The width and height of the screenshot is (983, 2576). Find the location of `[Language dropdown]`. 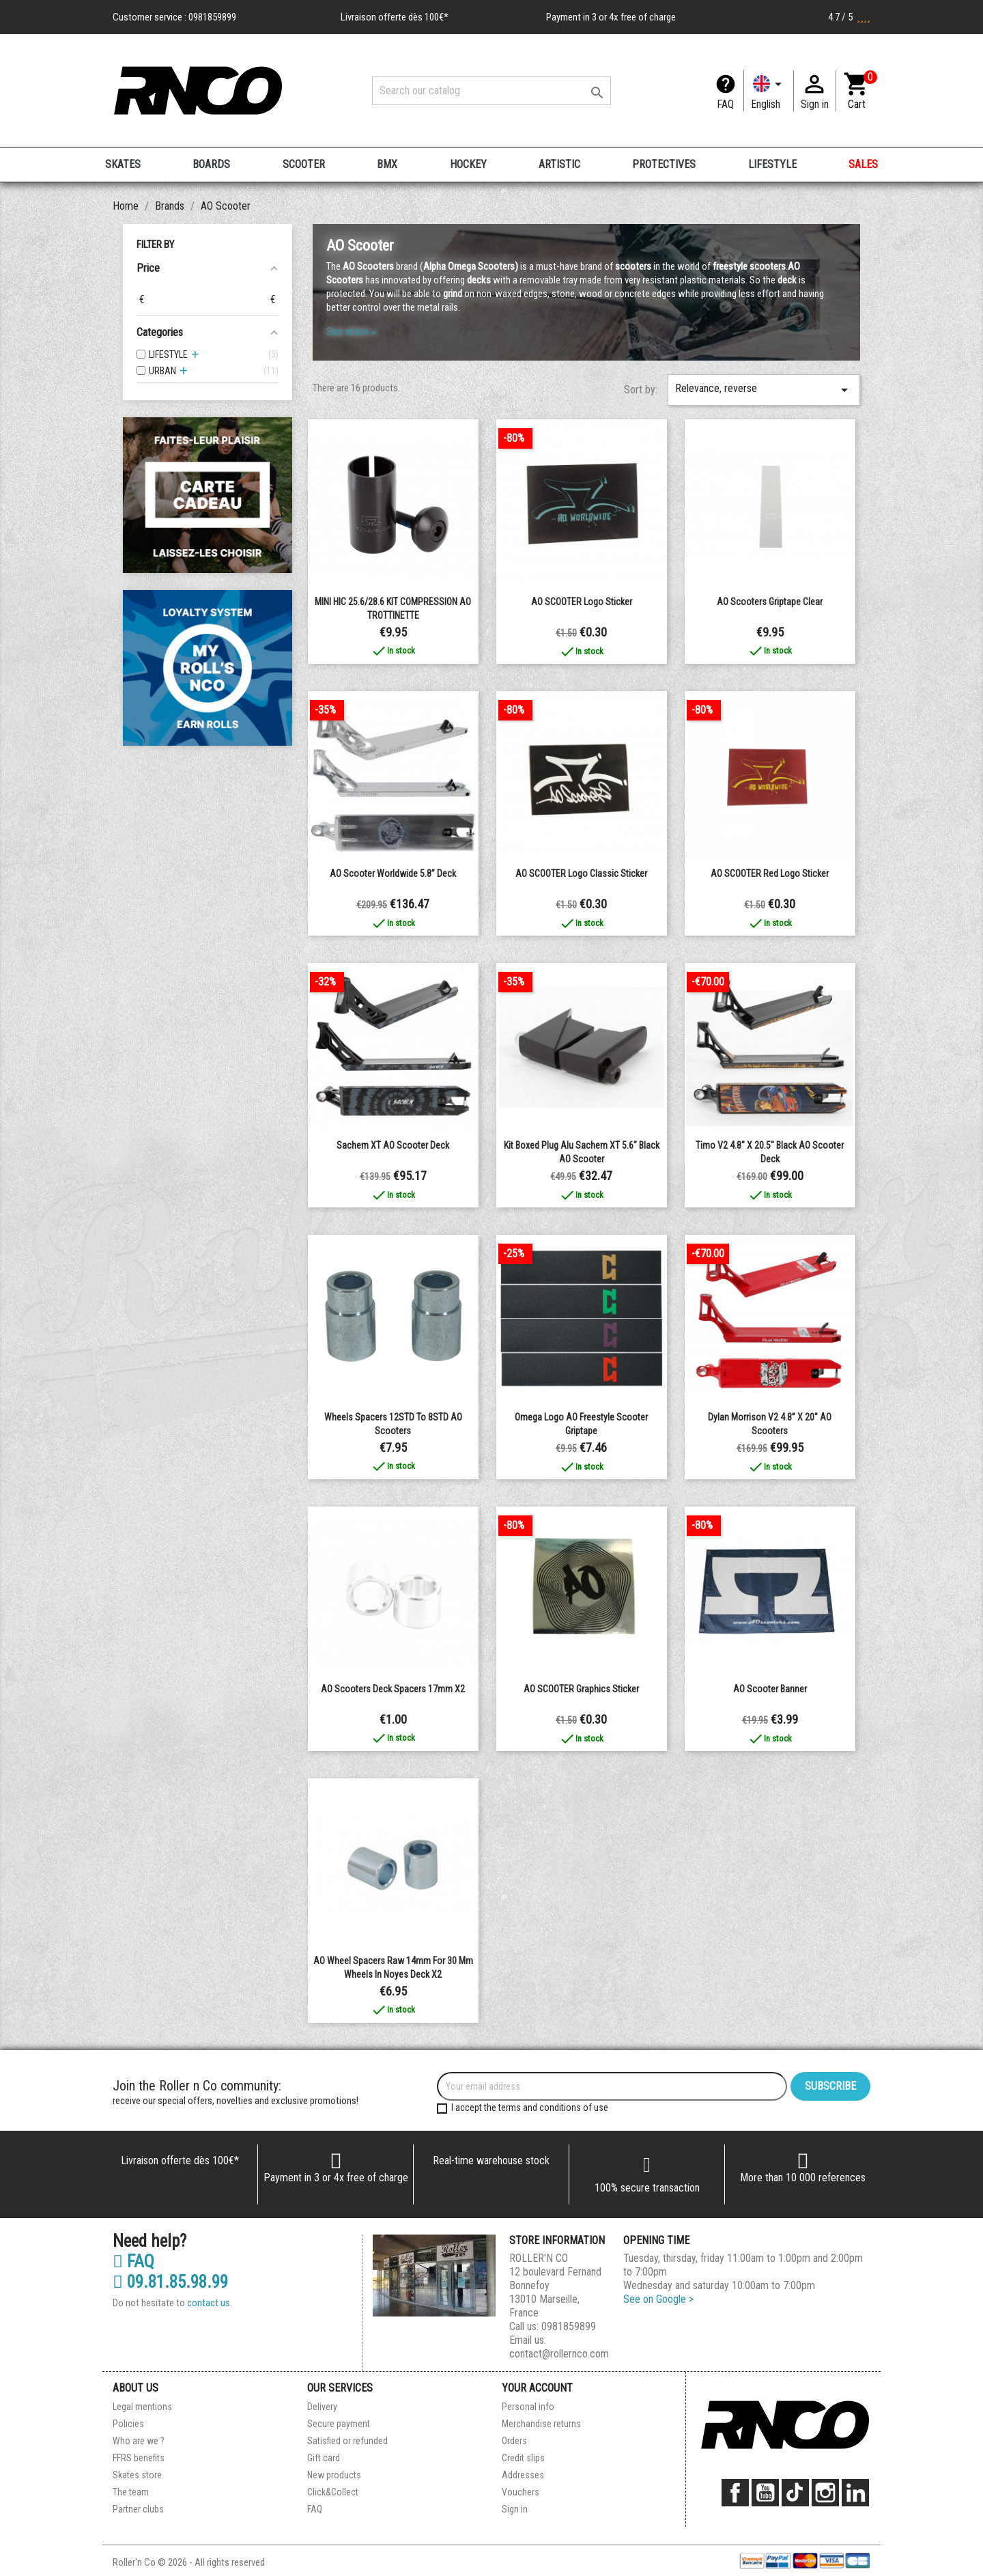

[Language dropdown] is located at coordinates (768, 90).